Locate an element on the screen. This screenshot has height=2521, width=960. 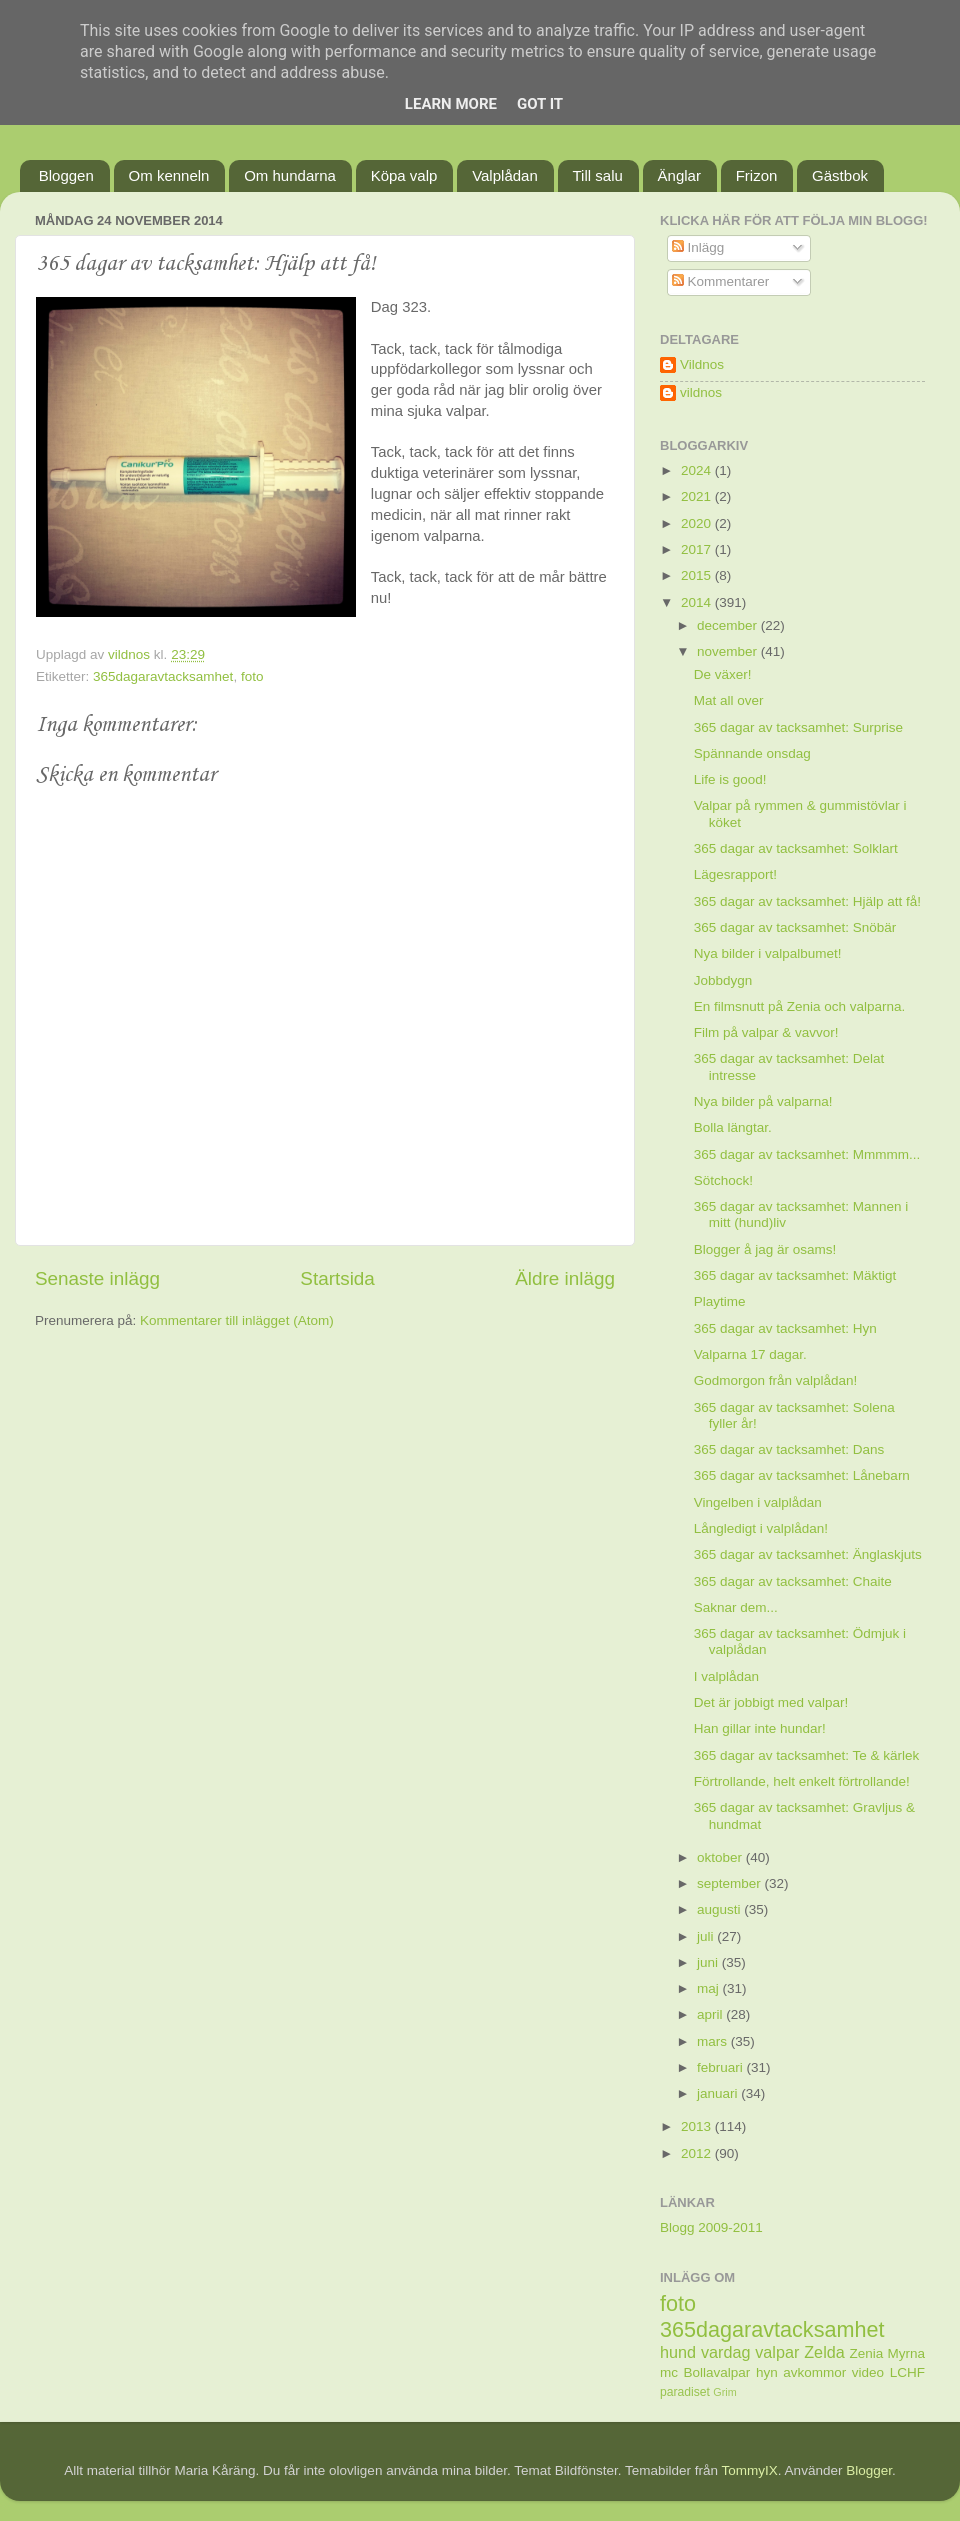
TommyIX is located at coordinates (750, 2470).